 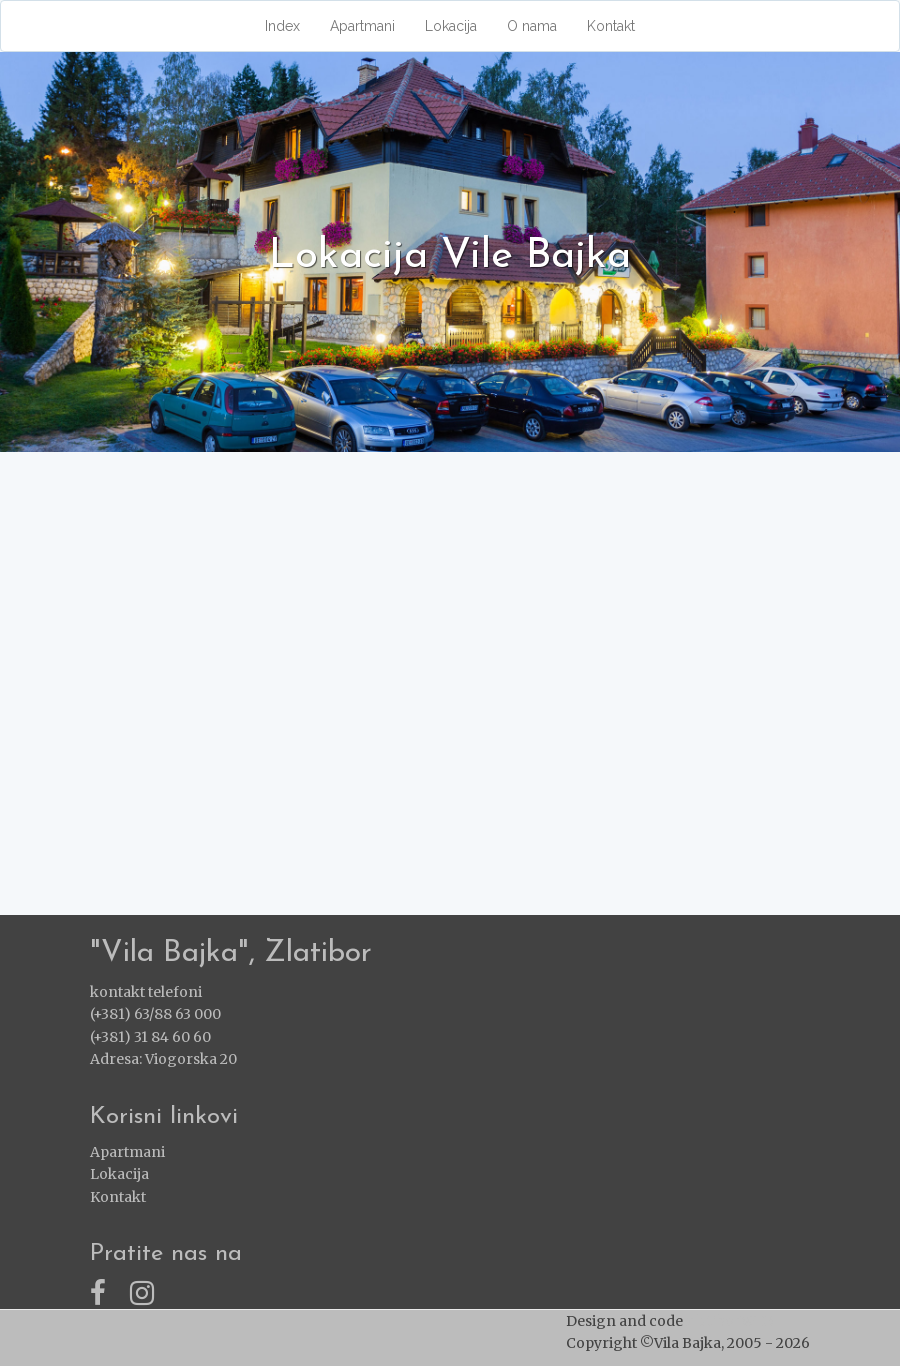 What do you see at coordinates (451, 26) in the screenshot?
I see `Lokacija` at bounding box center [451, 26].